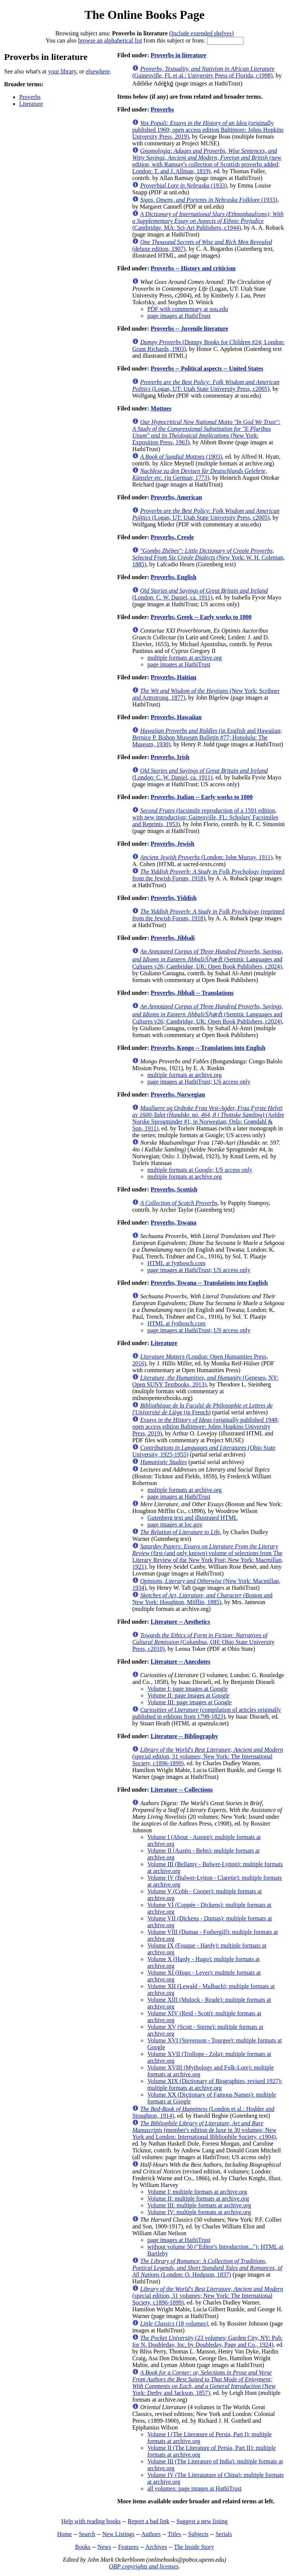 This screenshot has height=2576, width=289. I want to click on Archives, so click(156, 2547).